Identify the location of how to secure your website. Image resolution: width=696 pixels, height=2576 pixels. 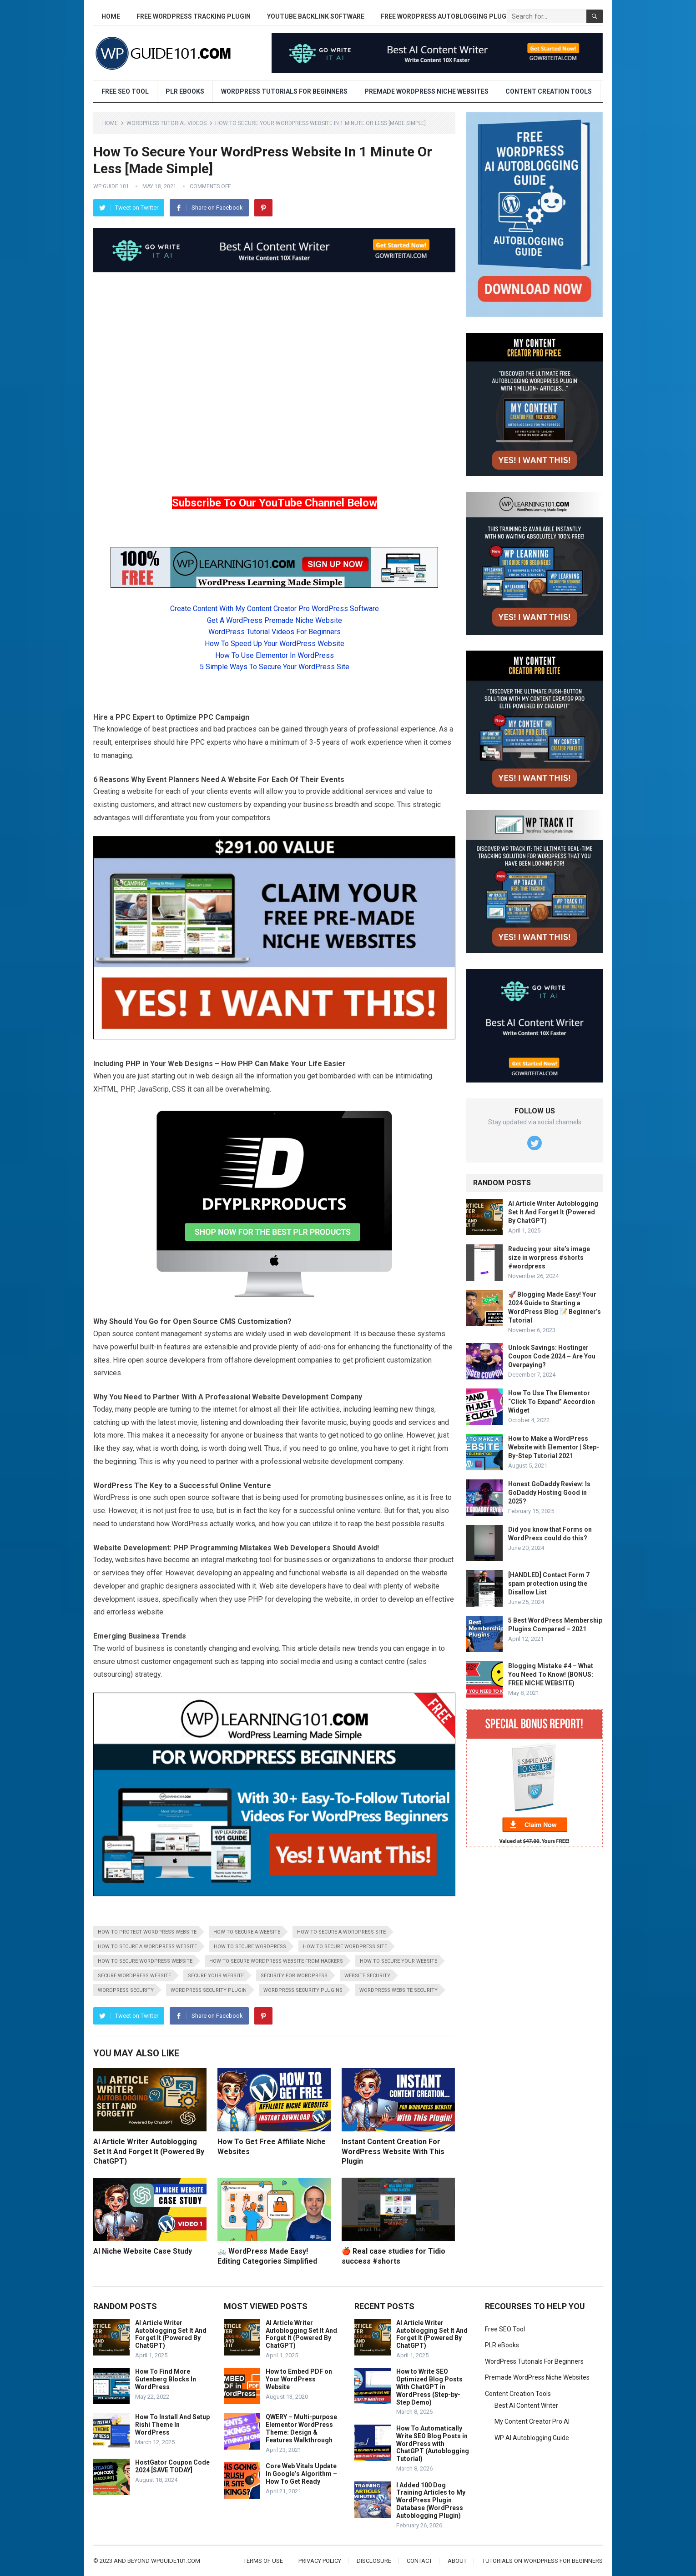
(398, 1961).